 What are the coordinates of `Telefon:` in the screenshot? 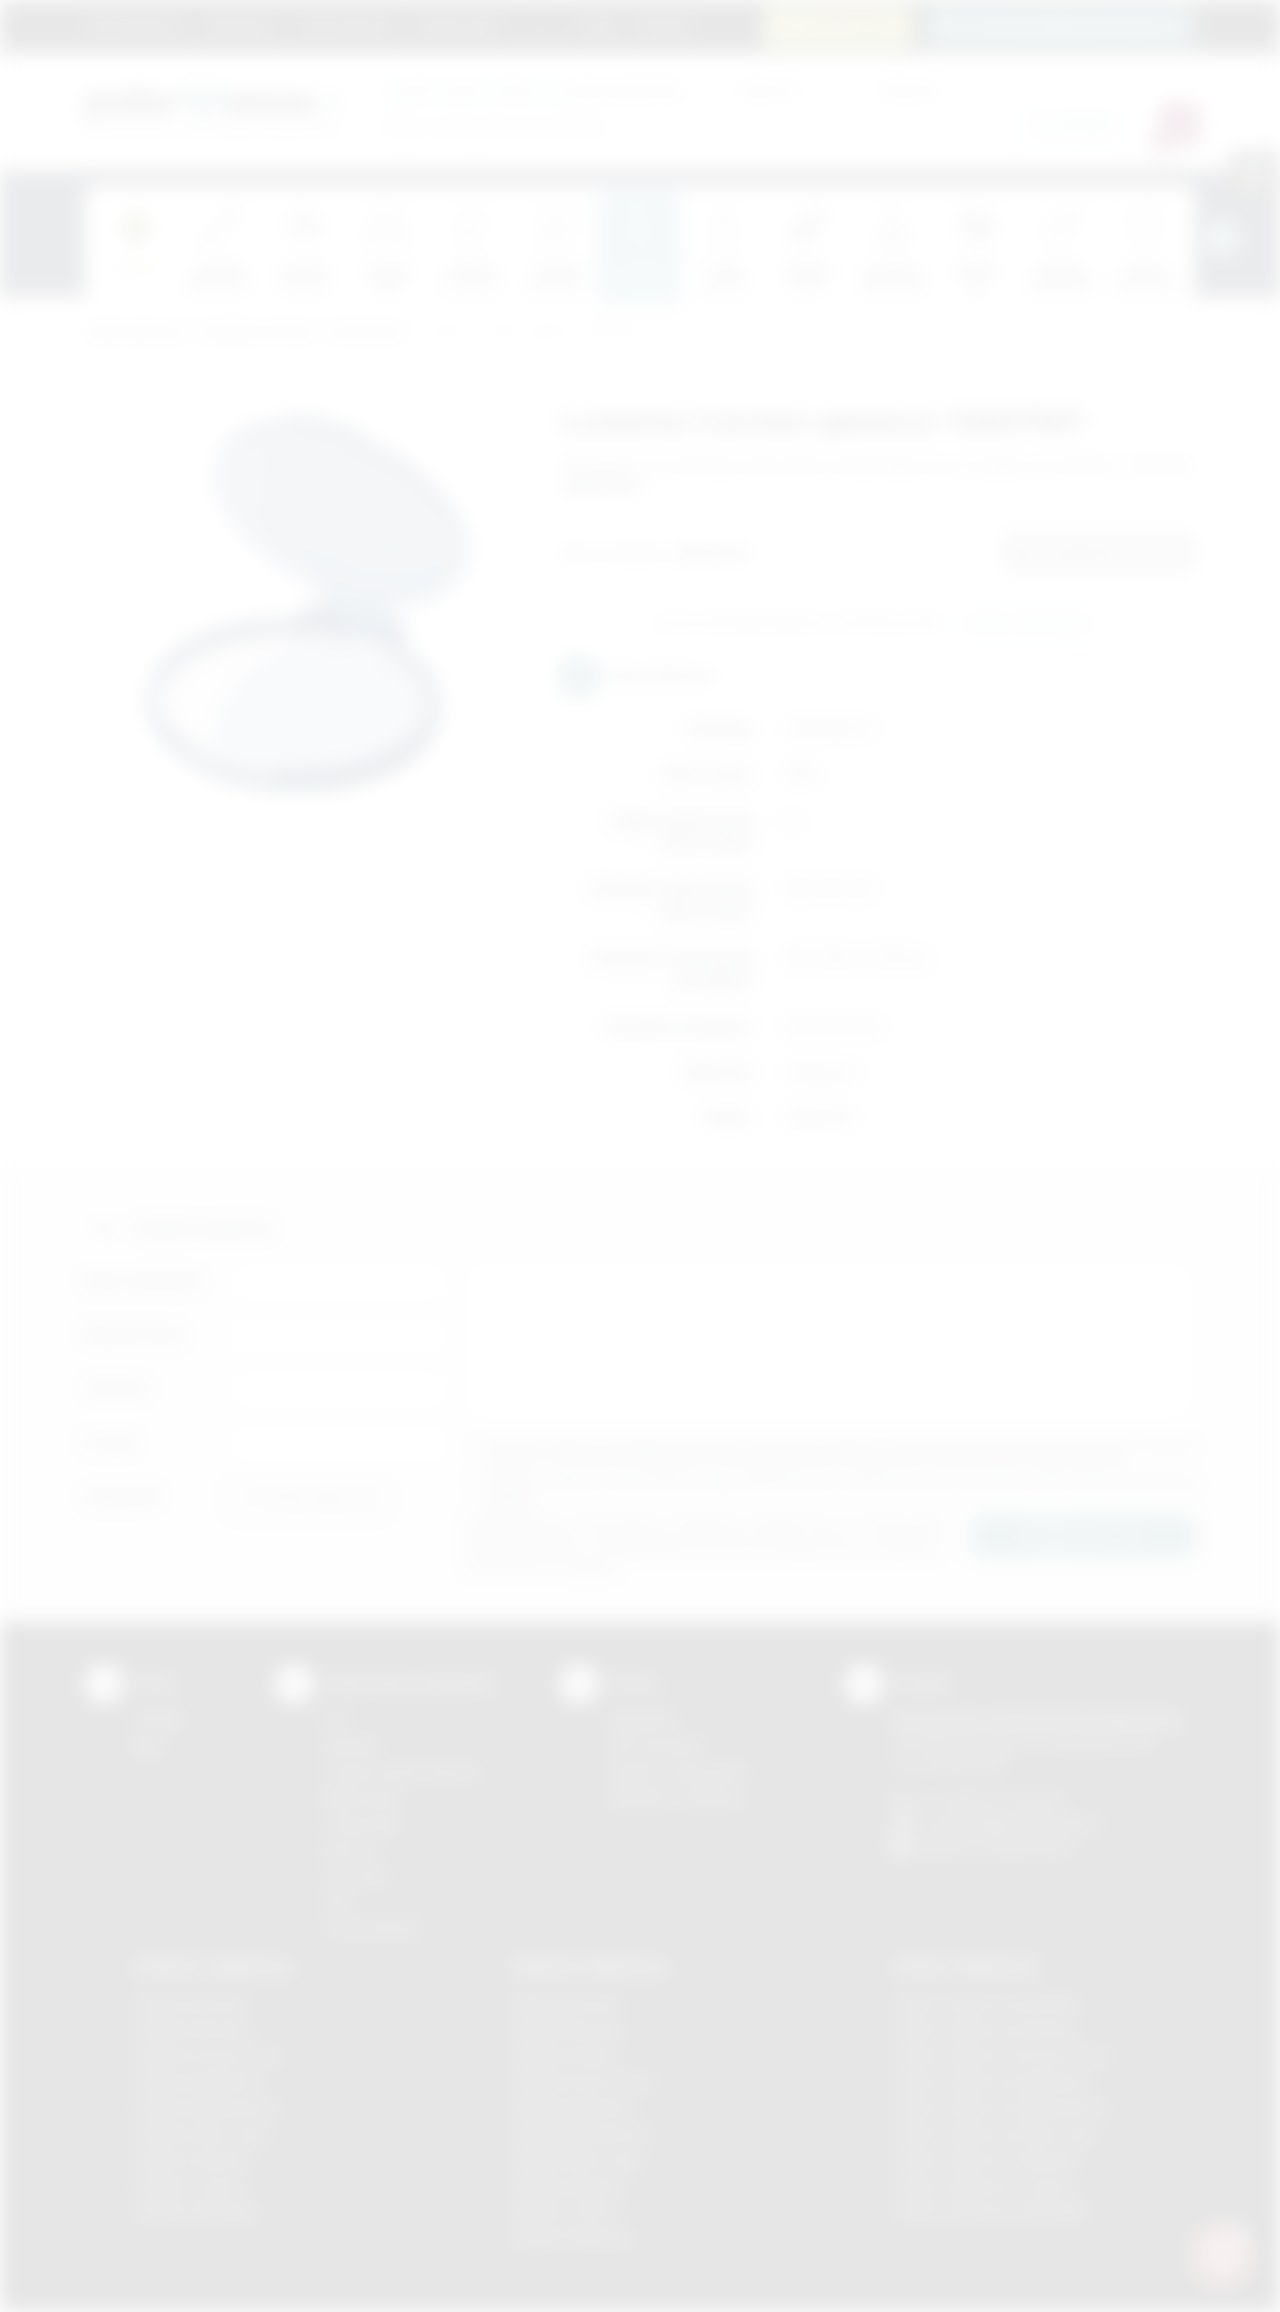 It's located at (117, 1388).